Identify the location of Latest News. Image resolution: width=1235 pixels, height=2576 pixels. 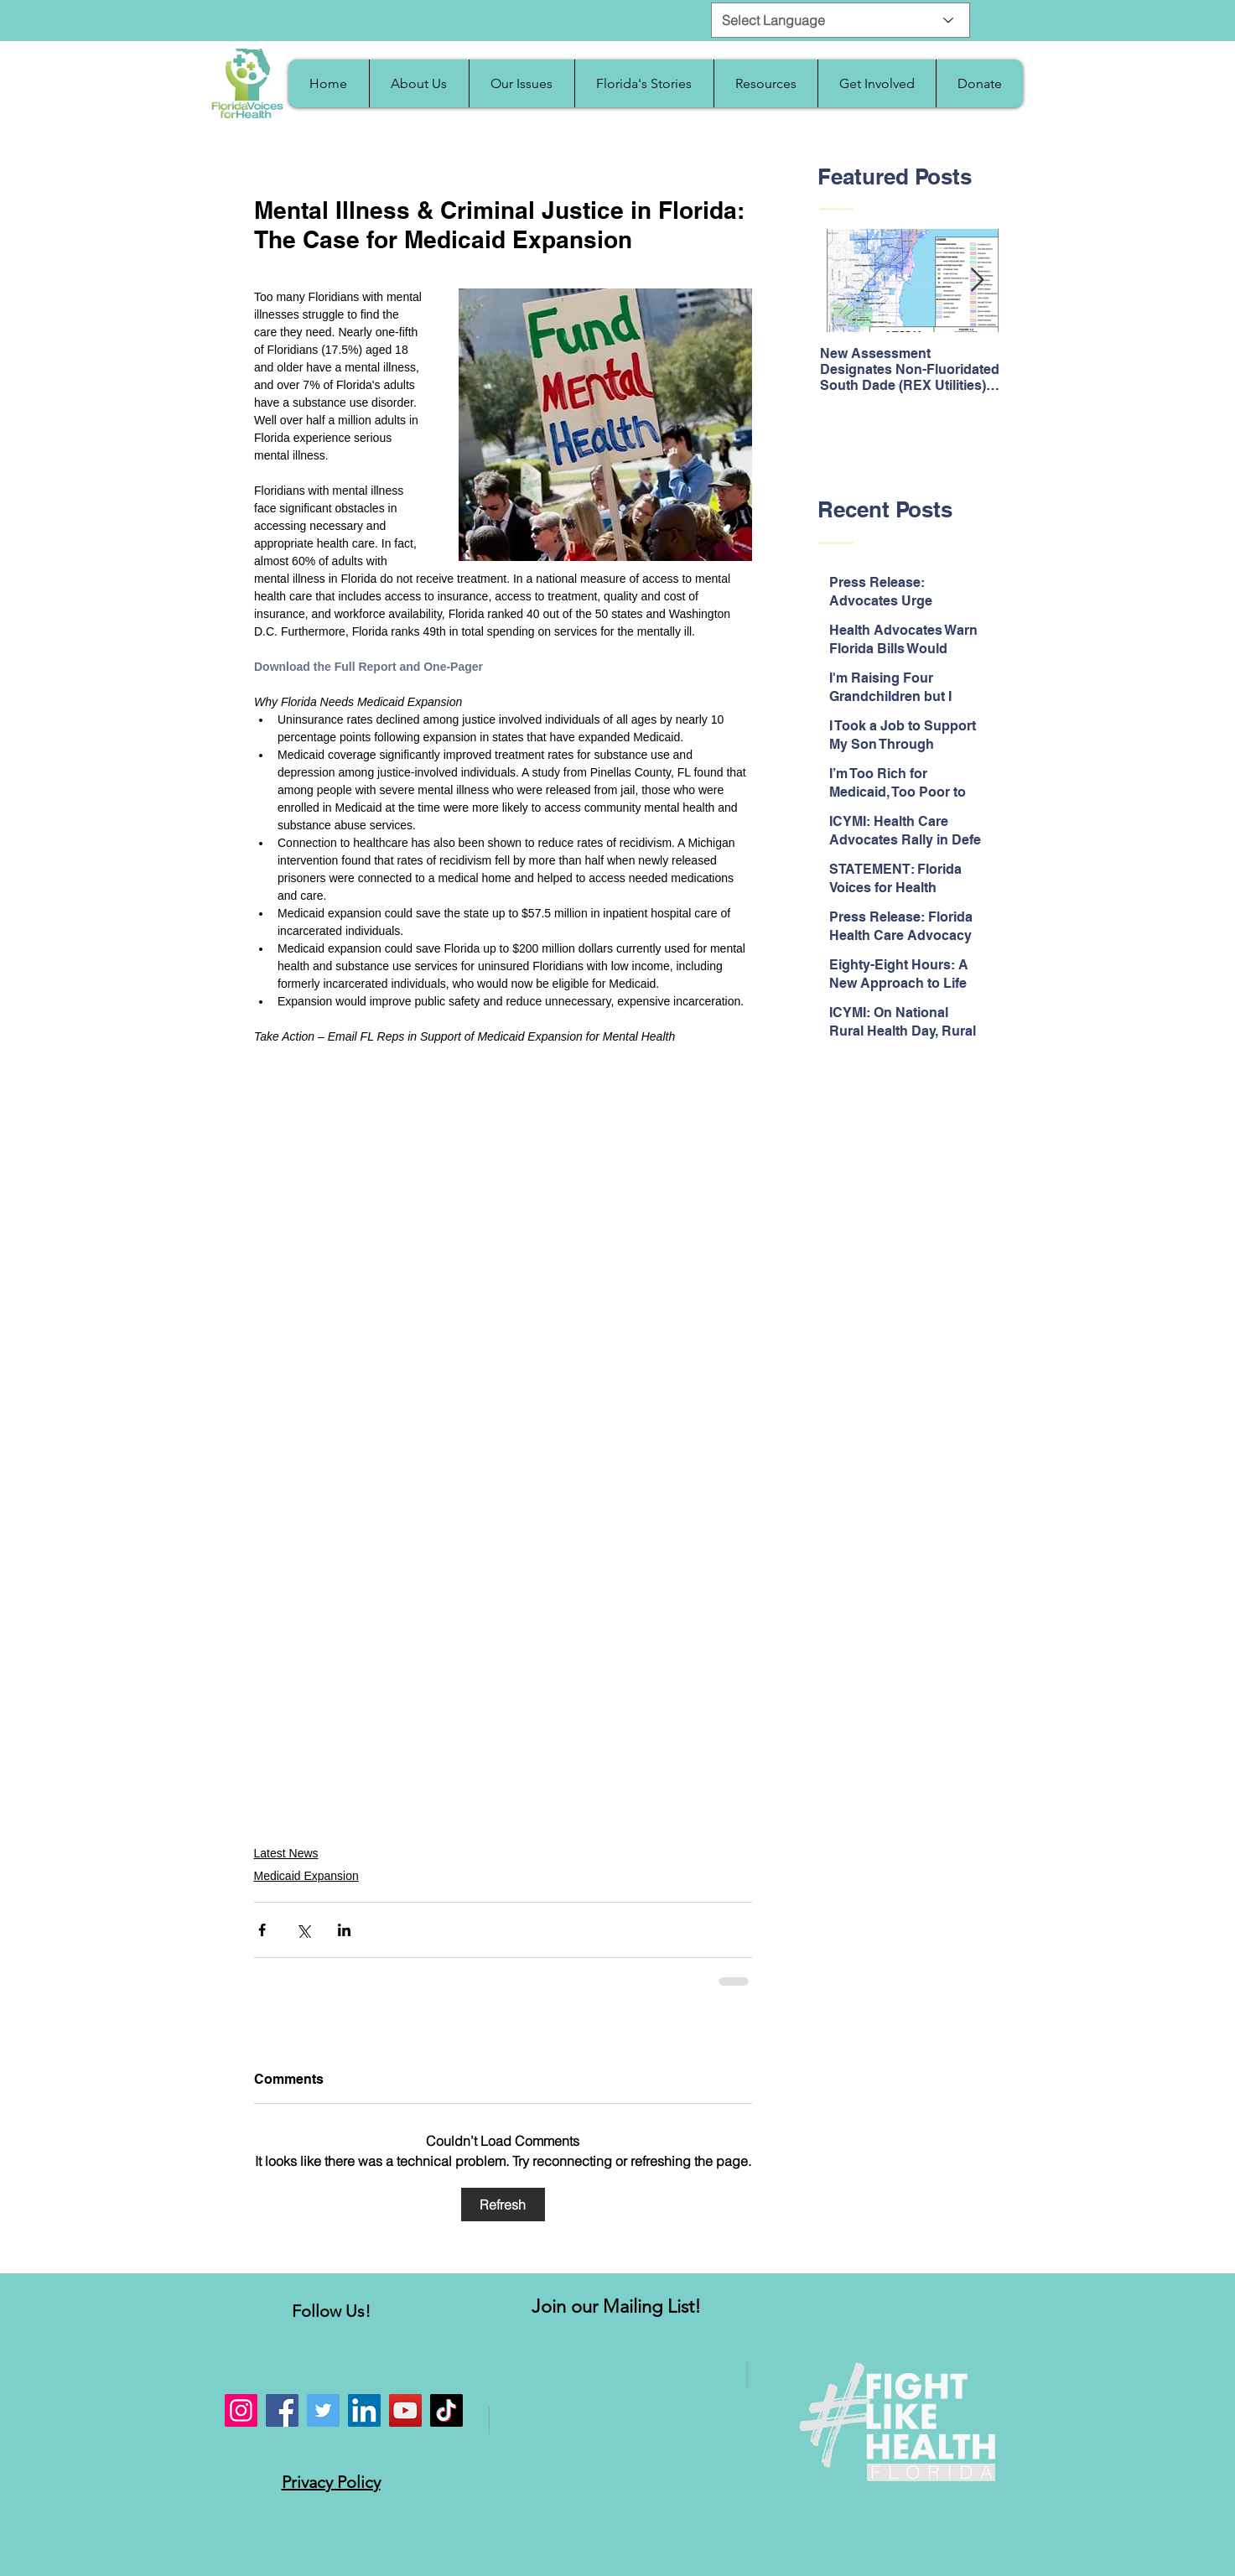
(286, 1853).